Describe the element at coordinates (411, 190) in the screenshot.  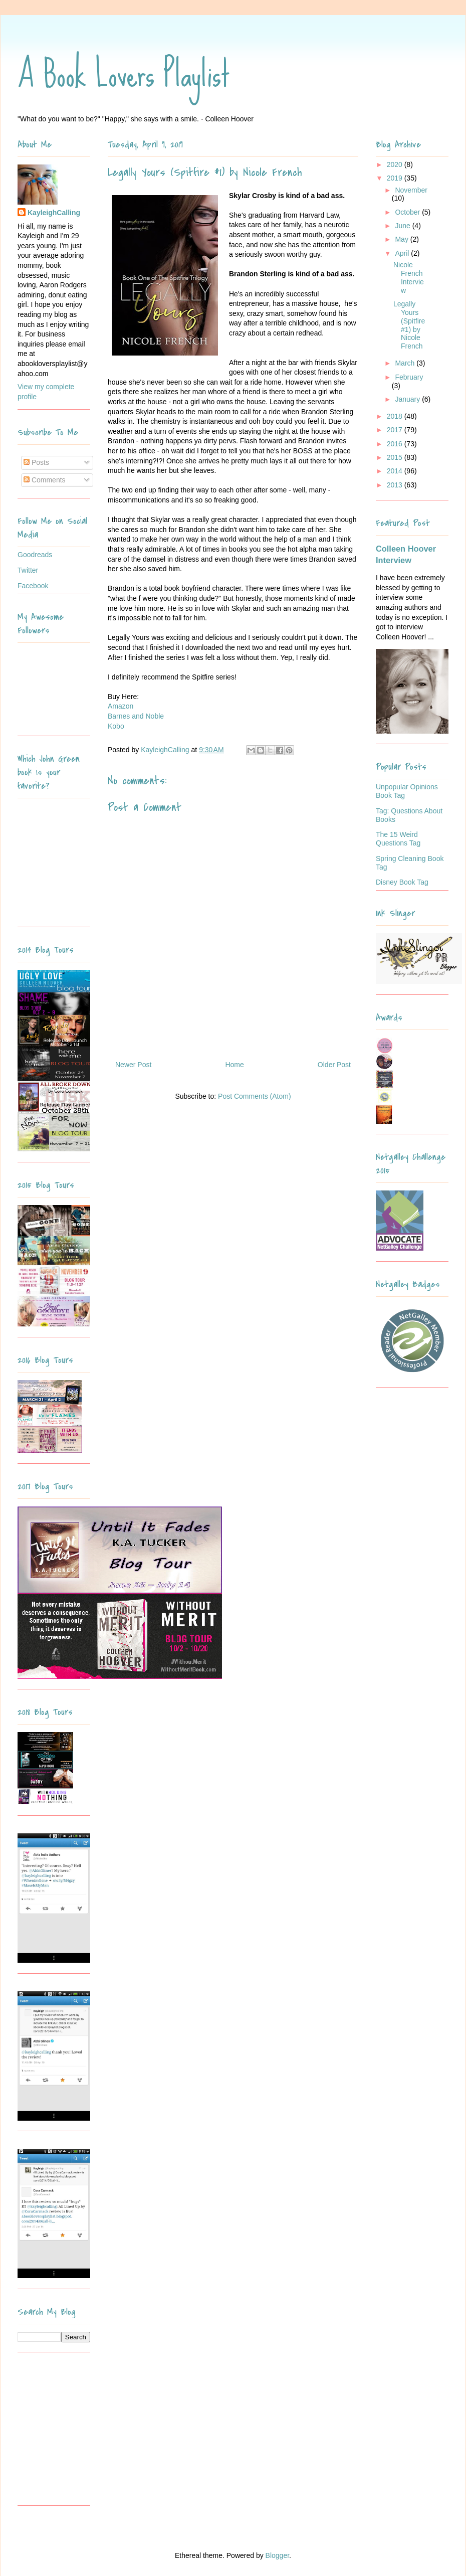
I see `November` at that location.